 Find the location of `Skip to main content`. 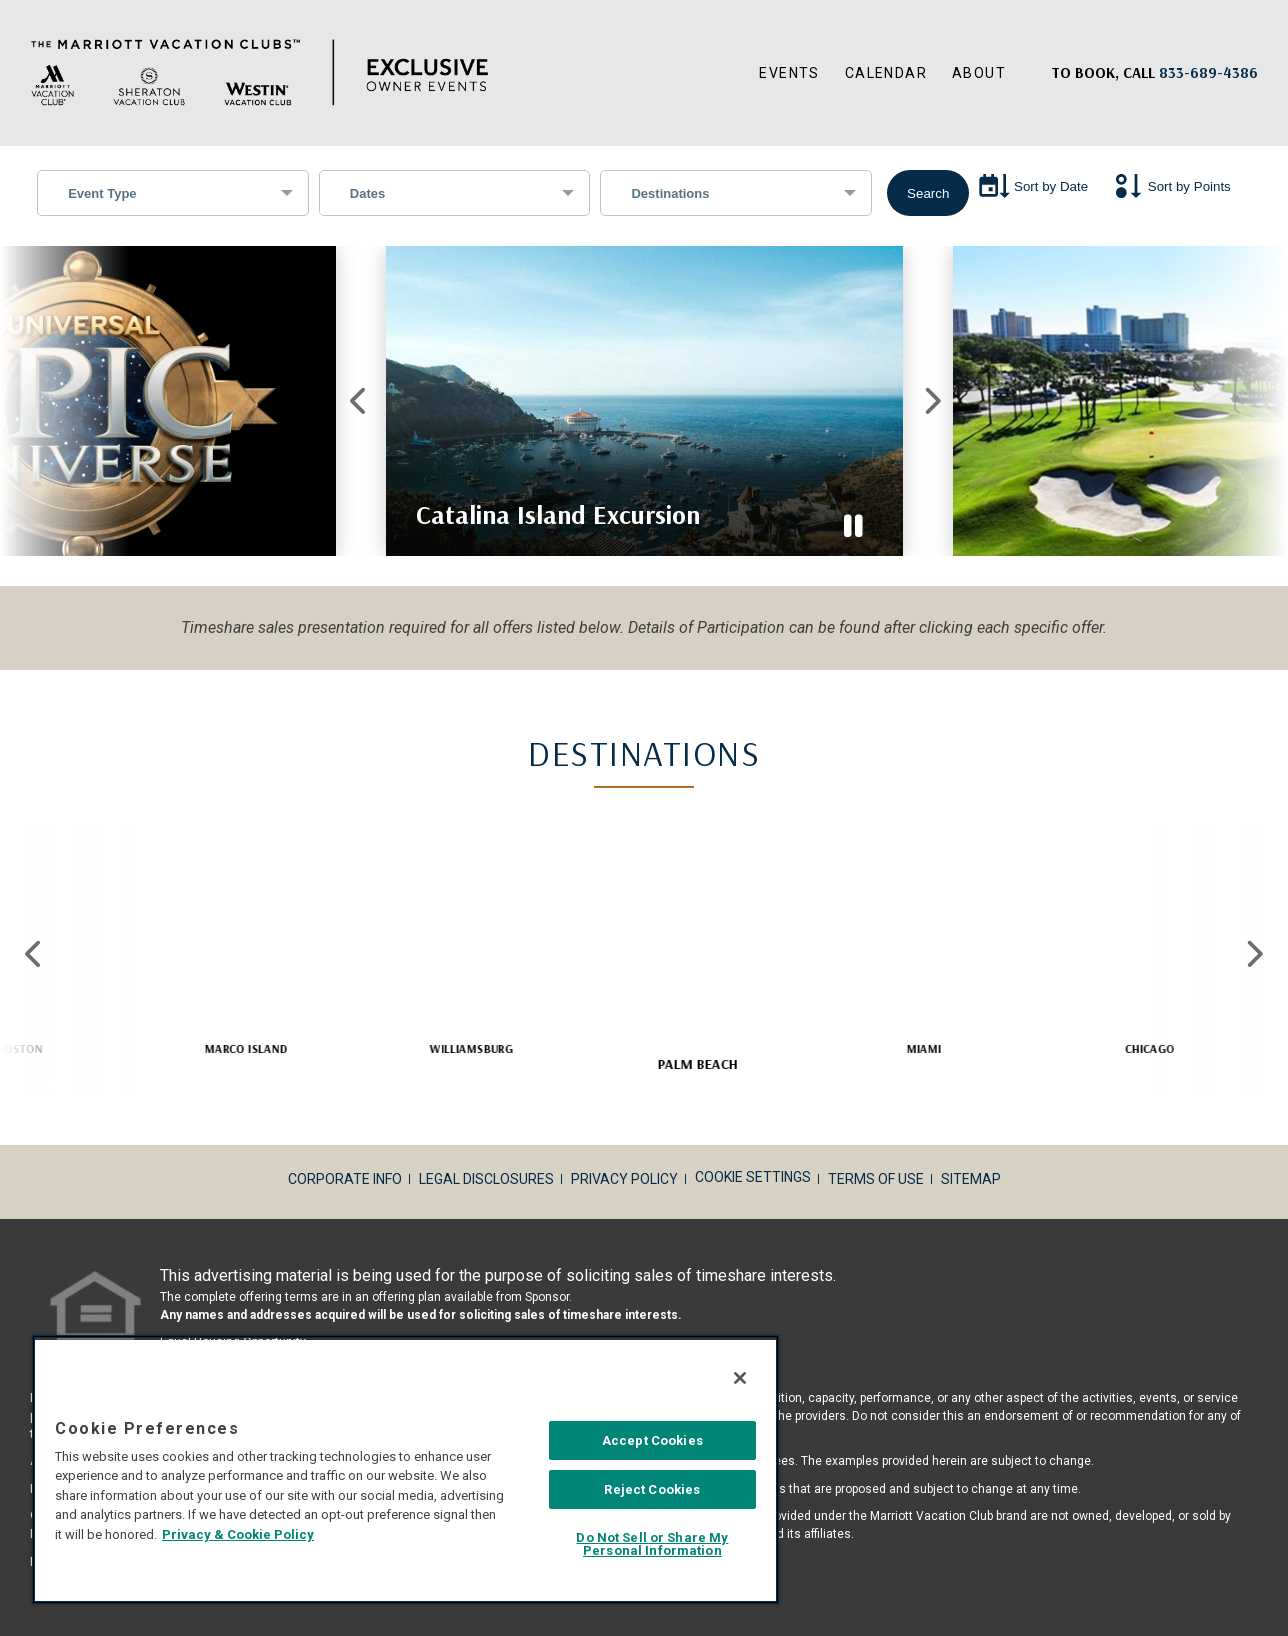

Skip to main content is located at coordinates (0, 0).